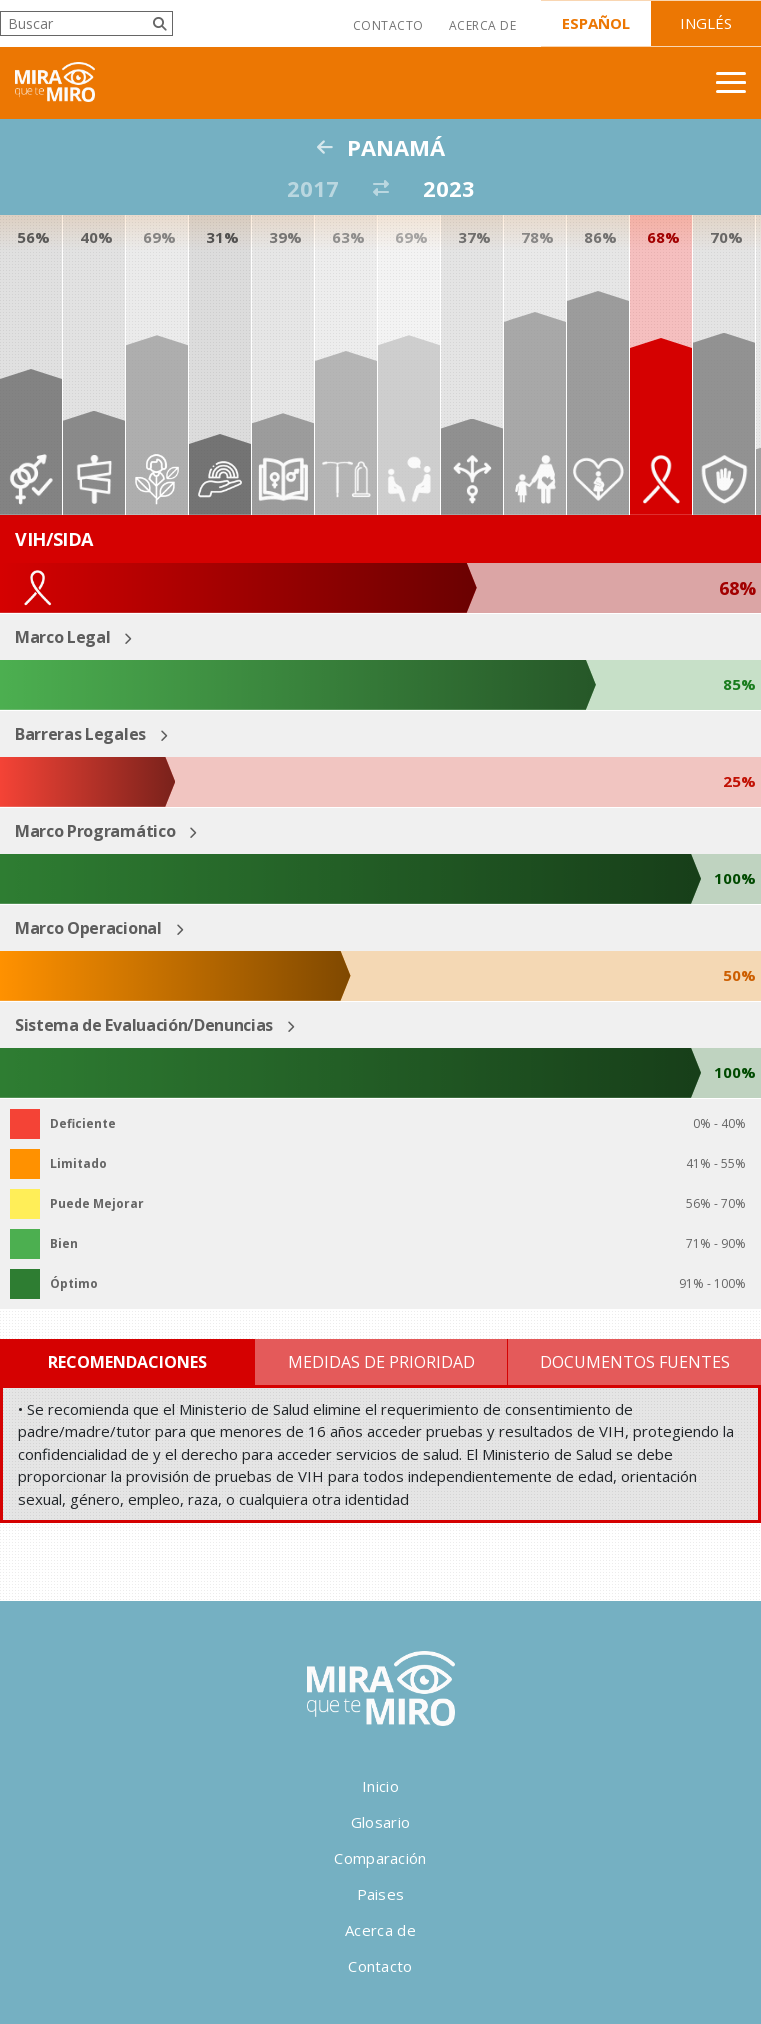 The width and height of the screenshot is (761, 2024). What do you see at coordinates (706, 23) in the screenshot?
I see `Inglés` at bounding box center [706, 23].